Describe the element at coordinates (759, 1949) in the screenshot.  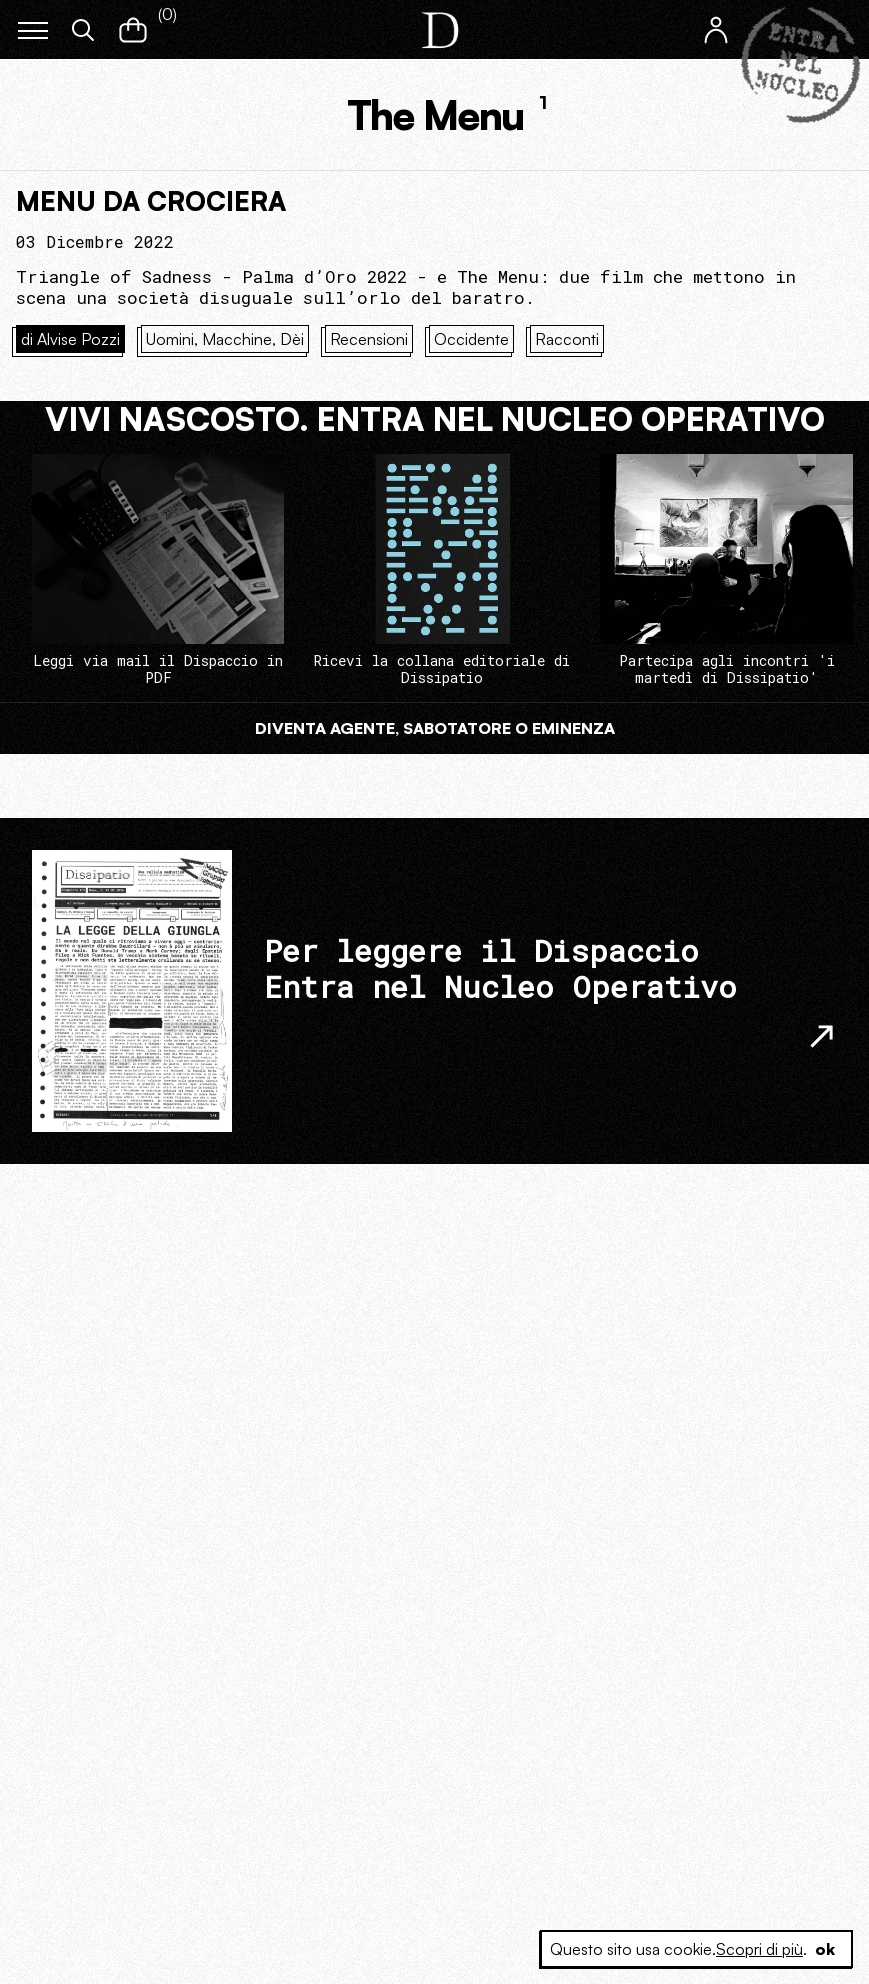
I see `Scopri di più` at that location.